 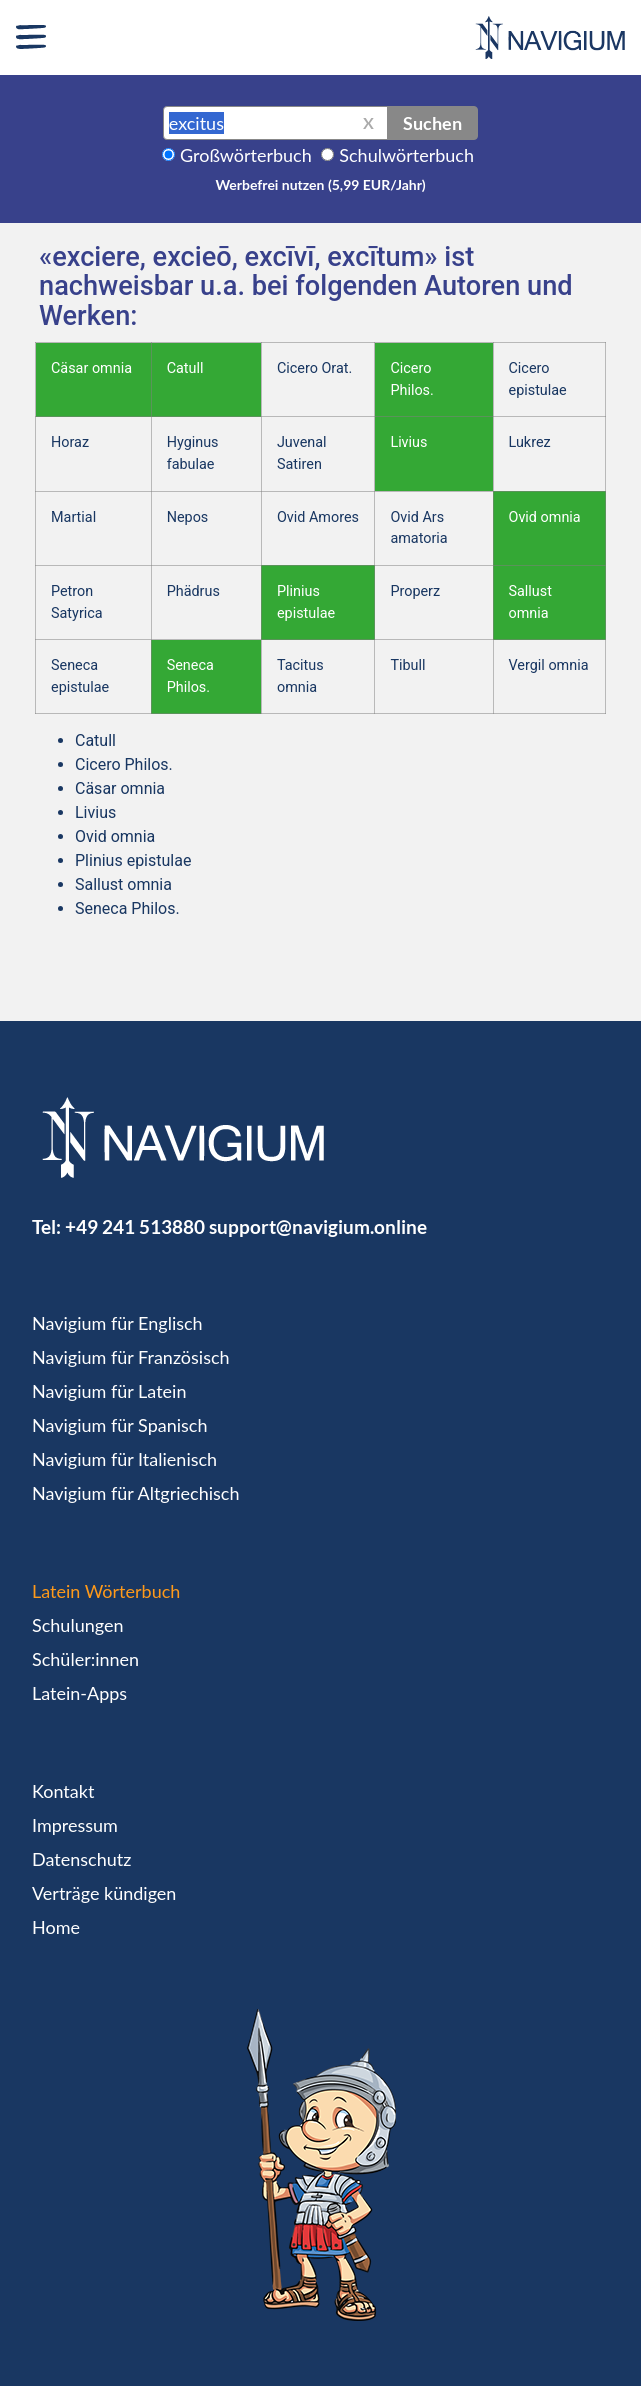 I want to click on Navigium für Italienisch, so click(x=124, y=1459).